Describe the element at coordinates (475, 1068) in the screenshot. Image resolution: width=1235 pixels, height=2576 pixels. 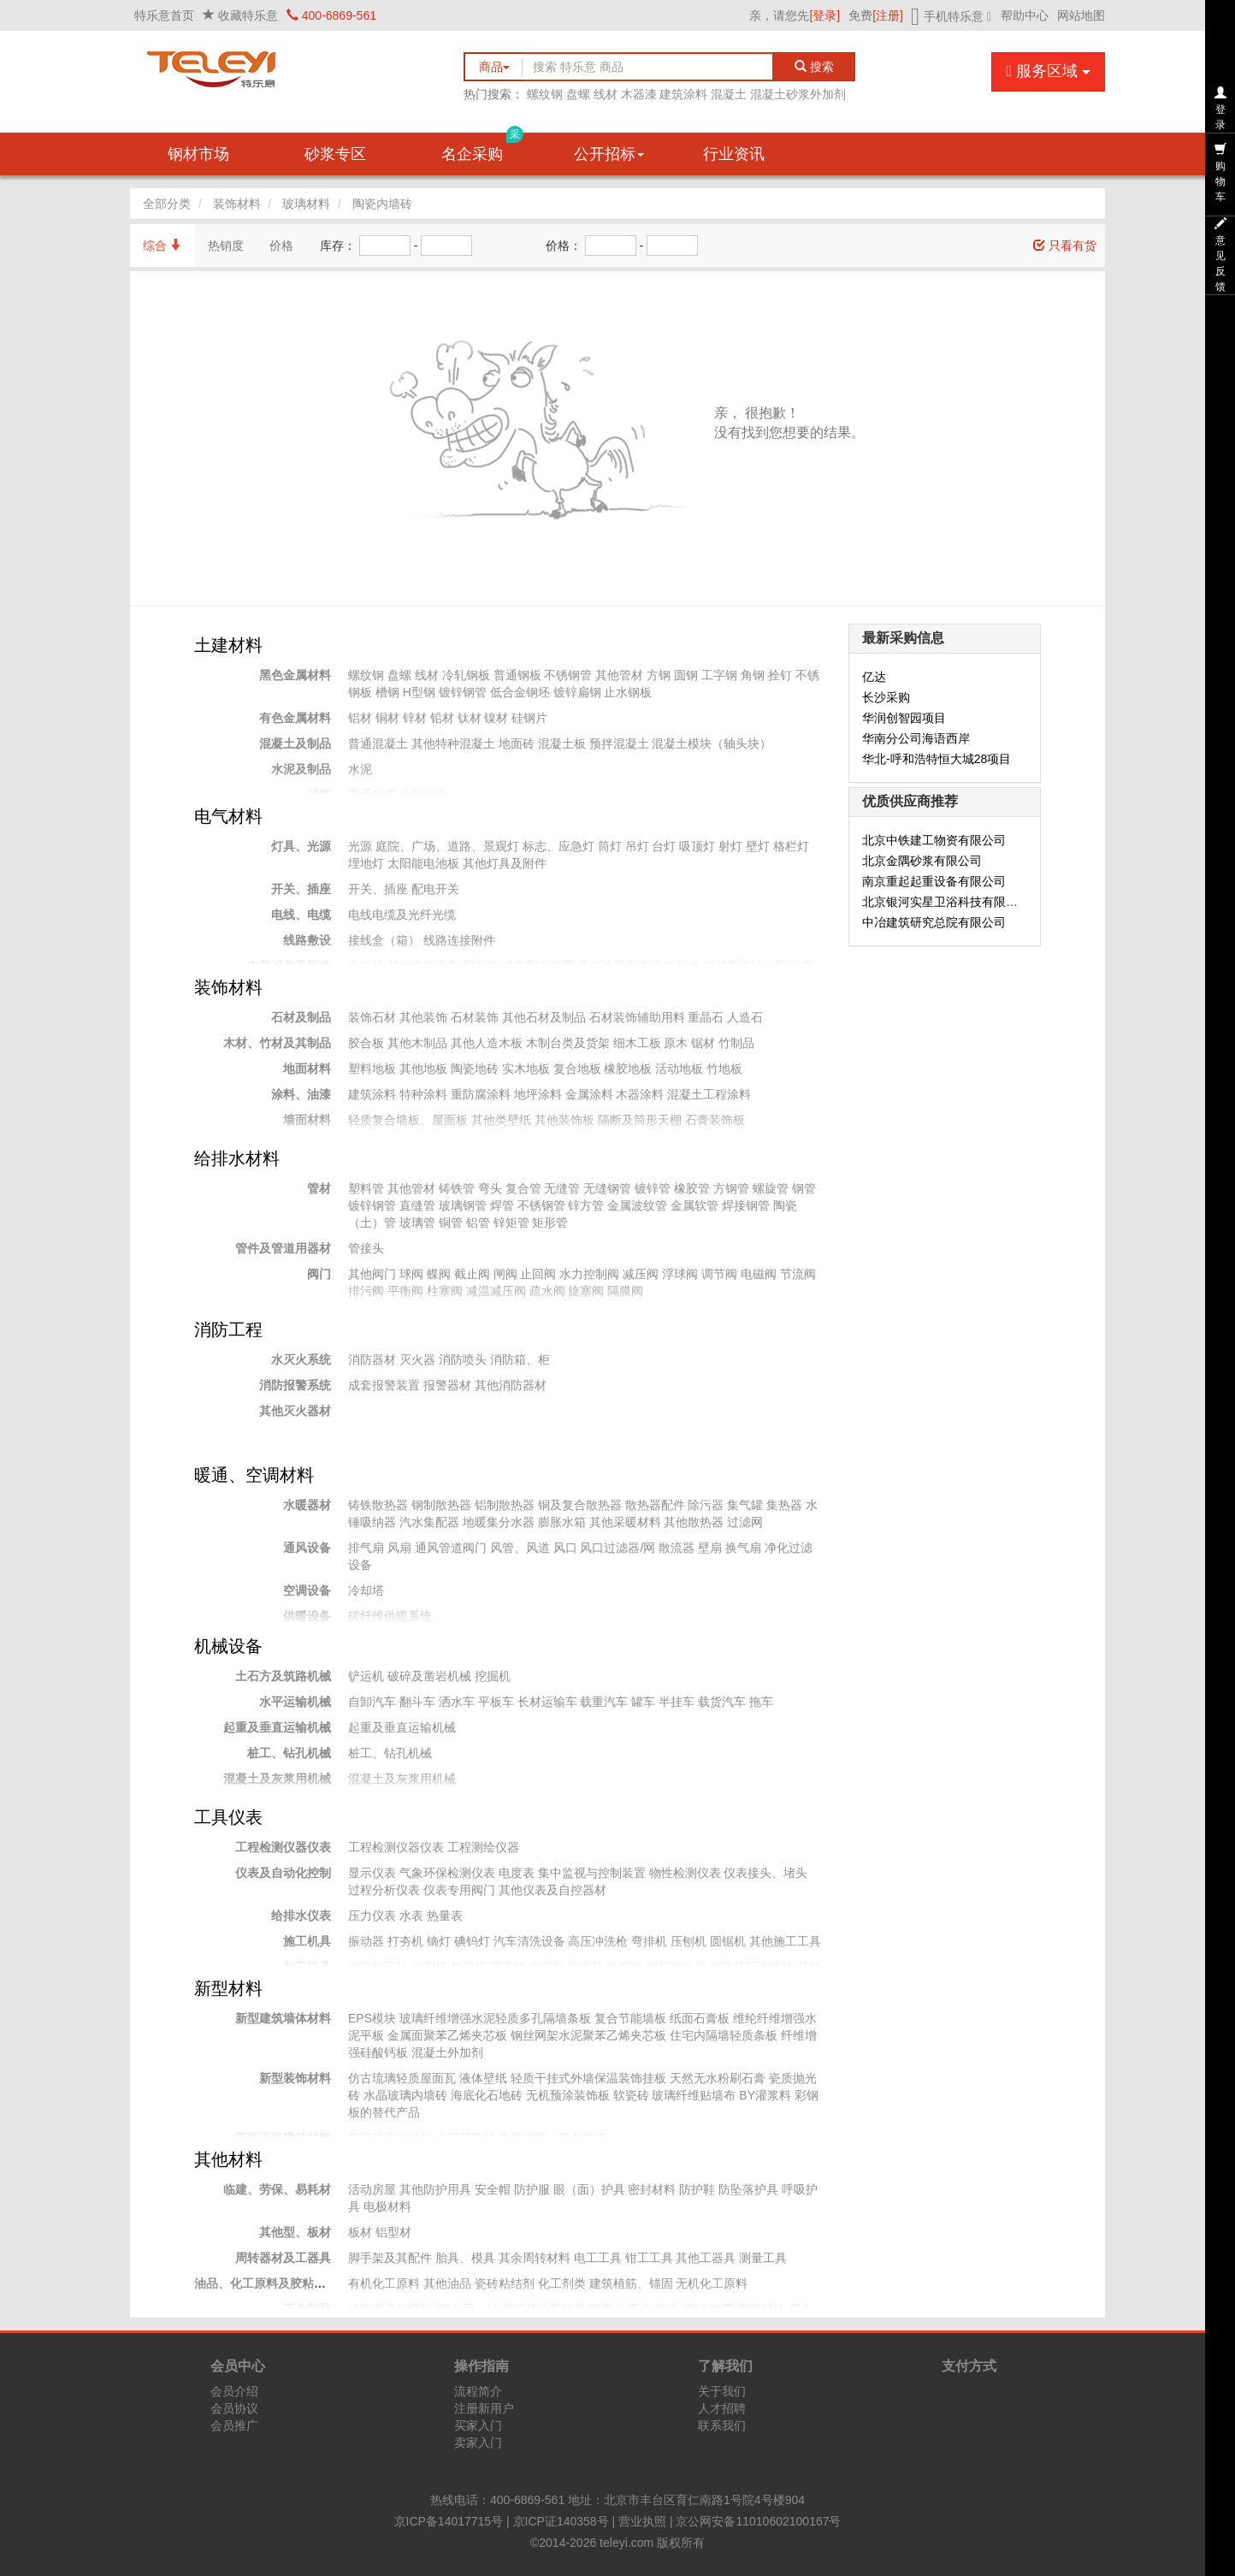
I see `陶瓷地砖` at that location.